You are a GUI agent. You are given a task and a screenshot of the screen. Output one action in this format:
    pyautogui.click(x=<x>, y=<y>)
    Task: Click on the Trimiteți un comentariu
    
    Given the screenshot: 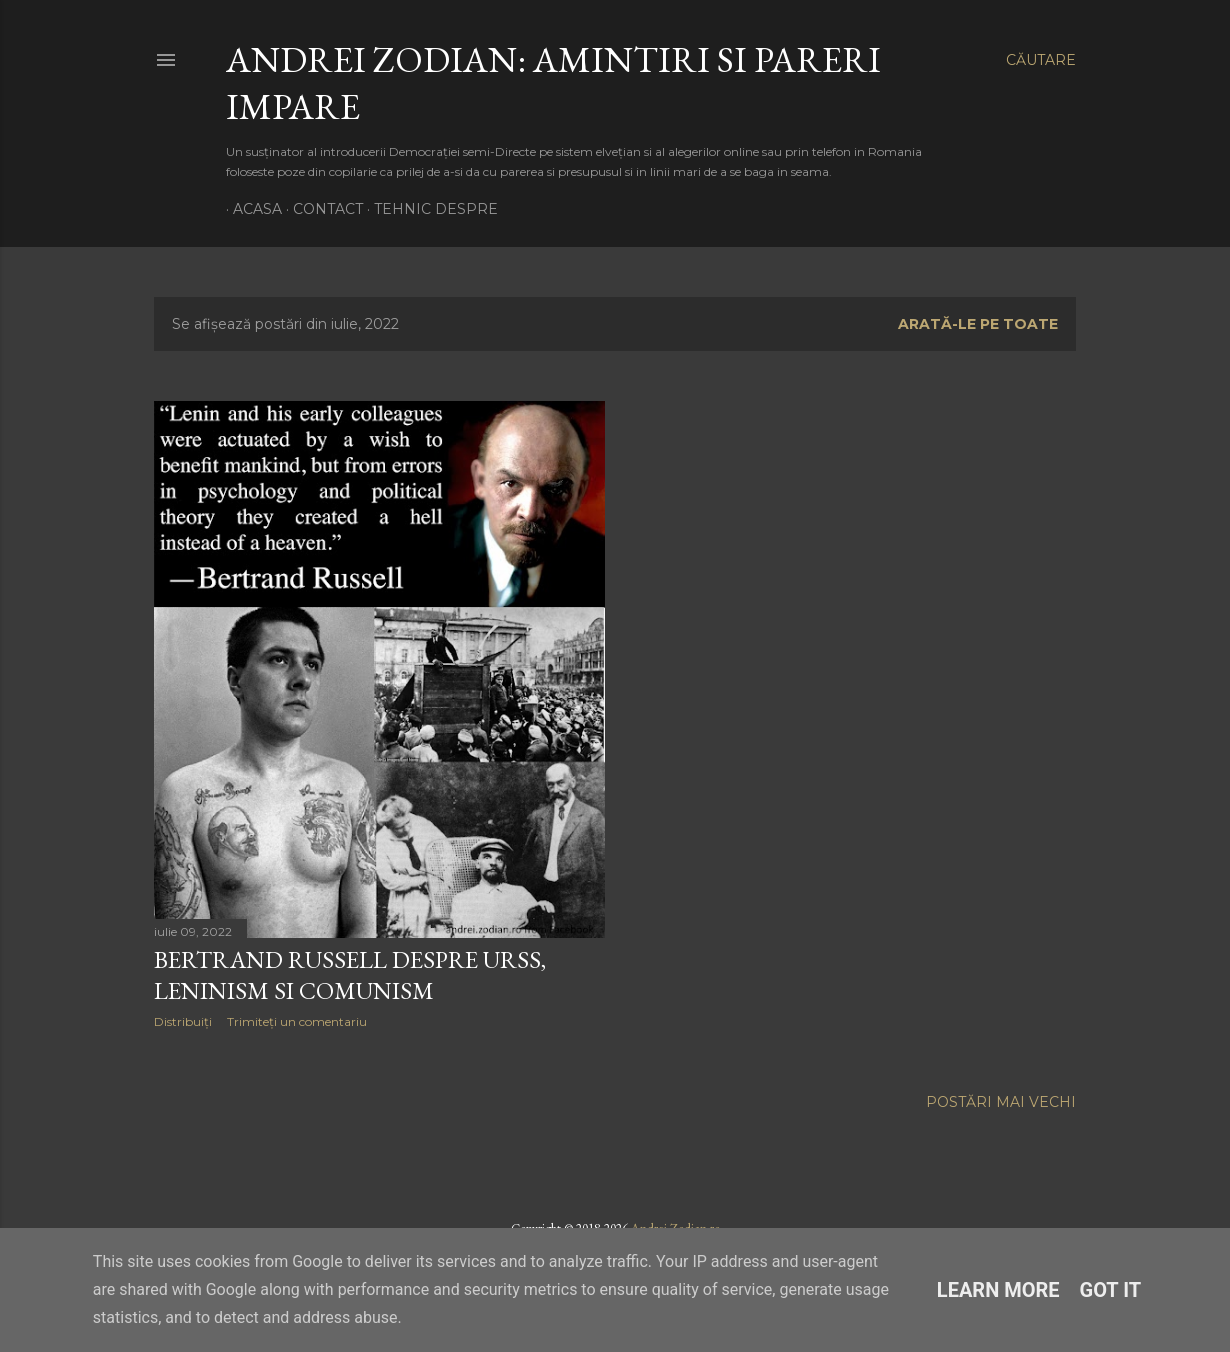 What is the action you would take?
    pyautogui.click(x=297, y=1021)
    